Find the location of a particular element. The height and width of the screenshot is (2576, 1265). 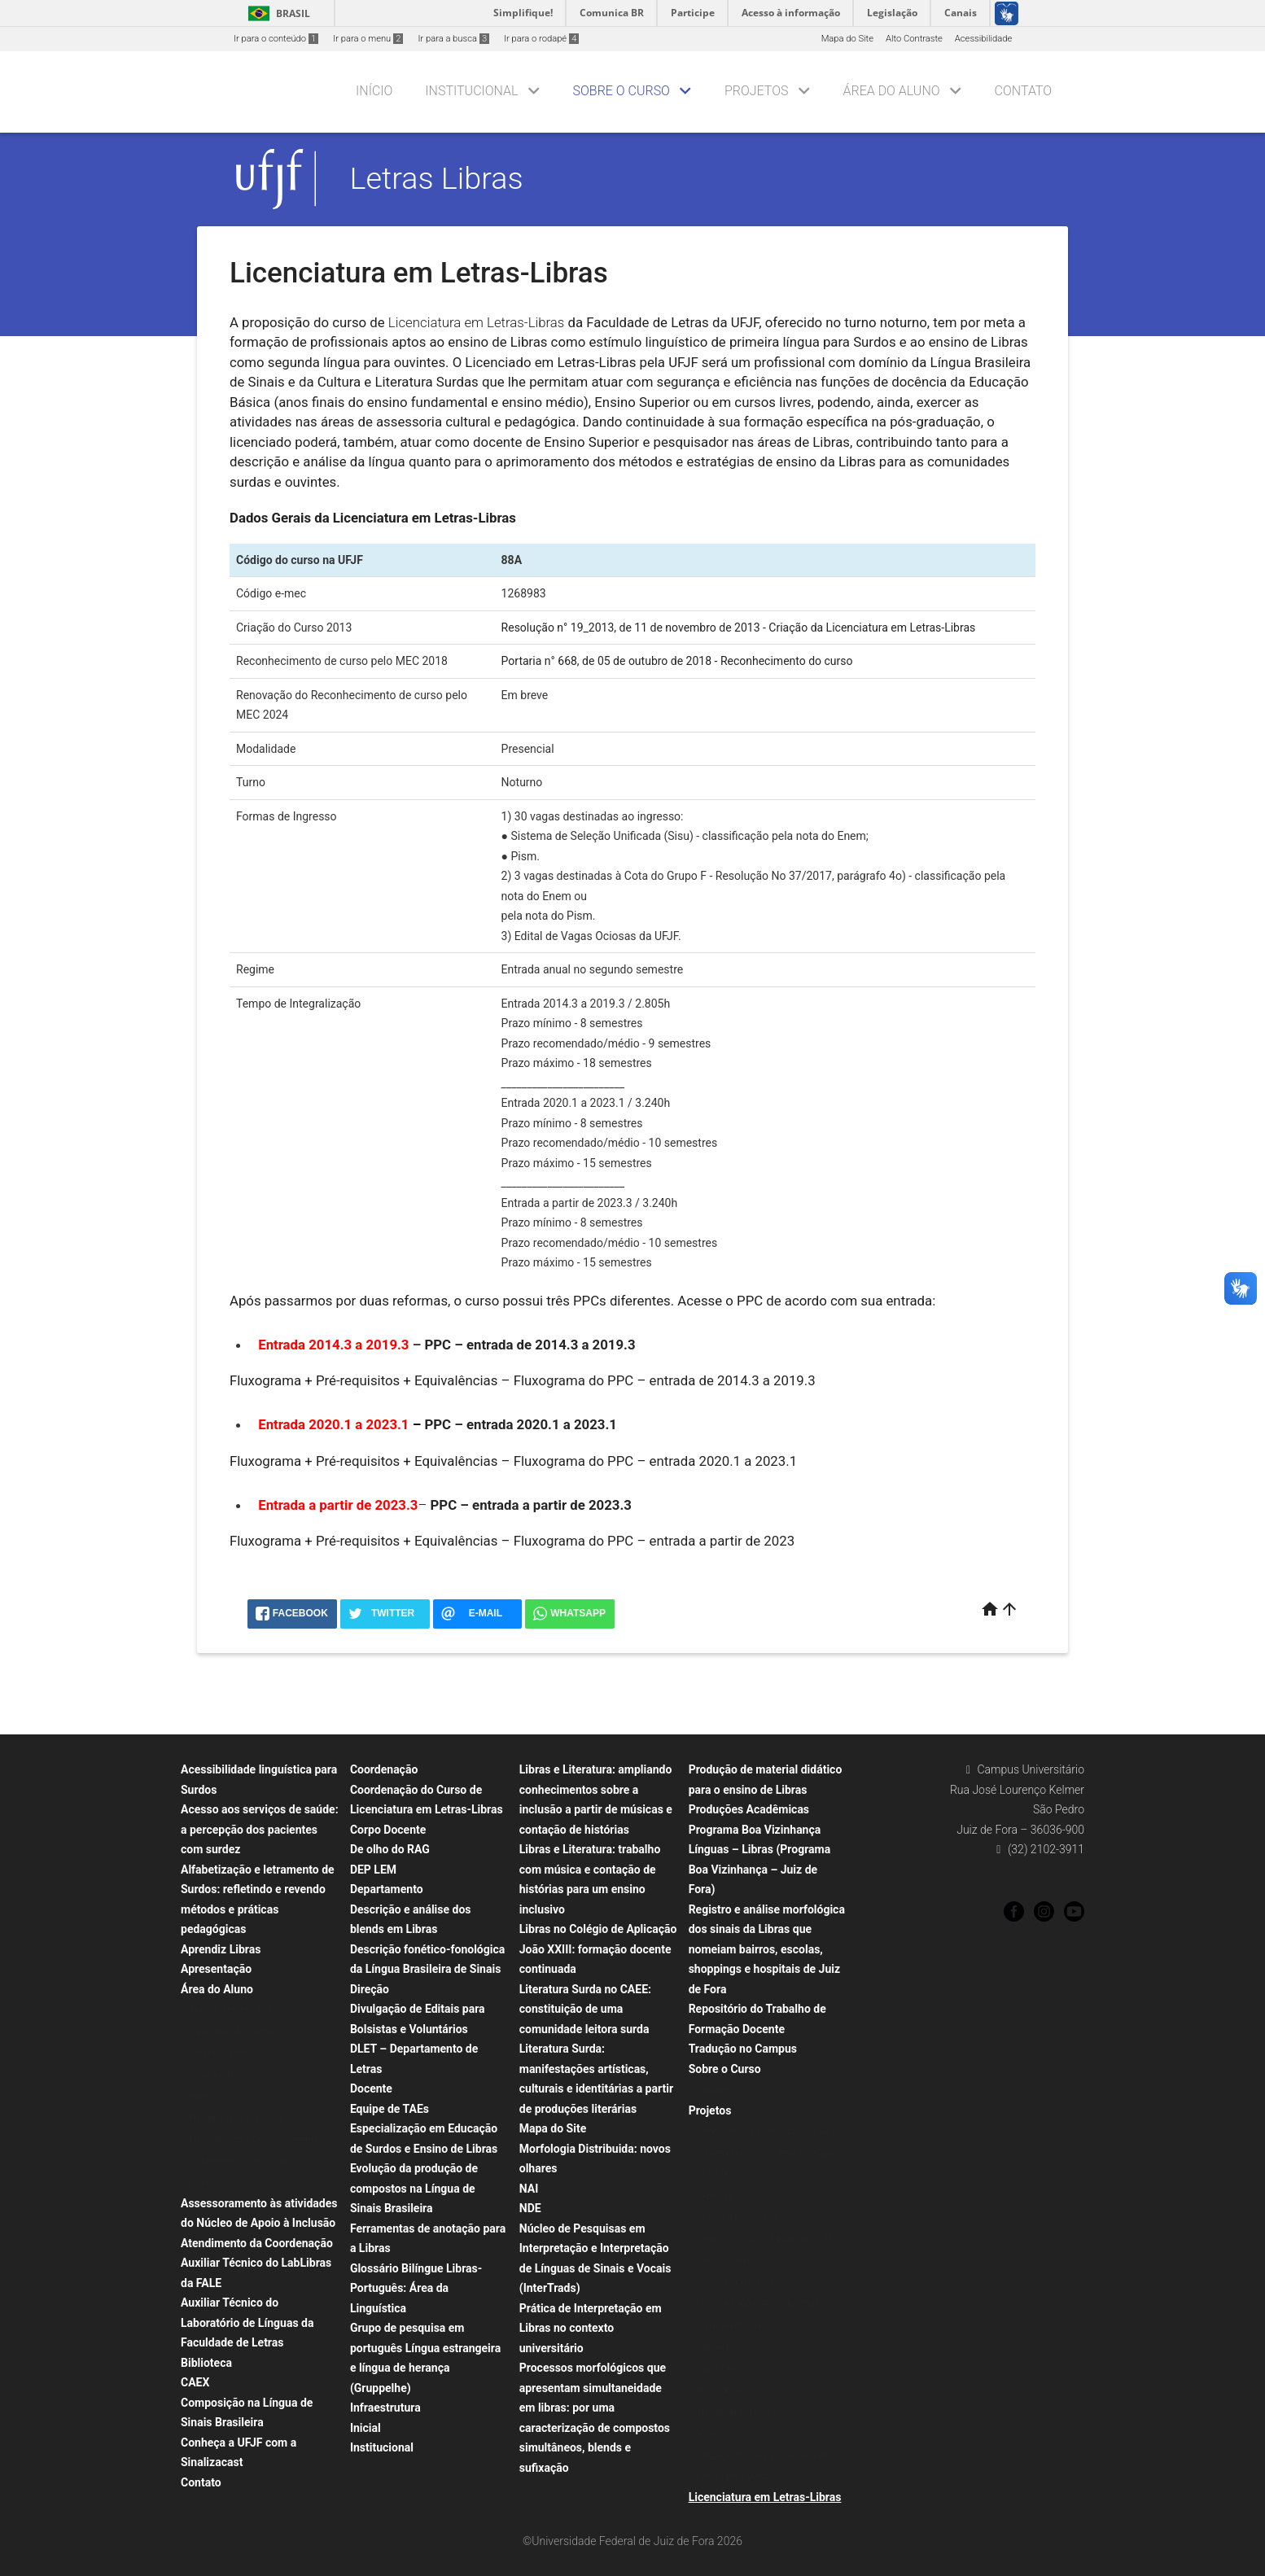

Registro e análise morfológica dos sinais da Libras que nomeiam bairros, escolas, shoppings e hospitais de Juiz de Fora is located at coordinates (767, 1949).